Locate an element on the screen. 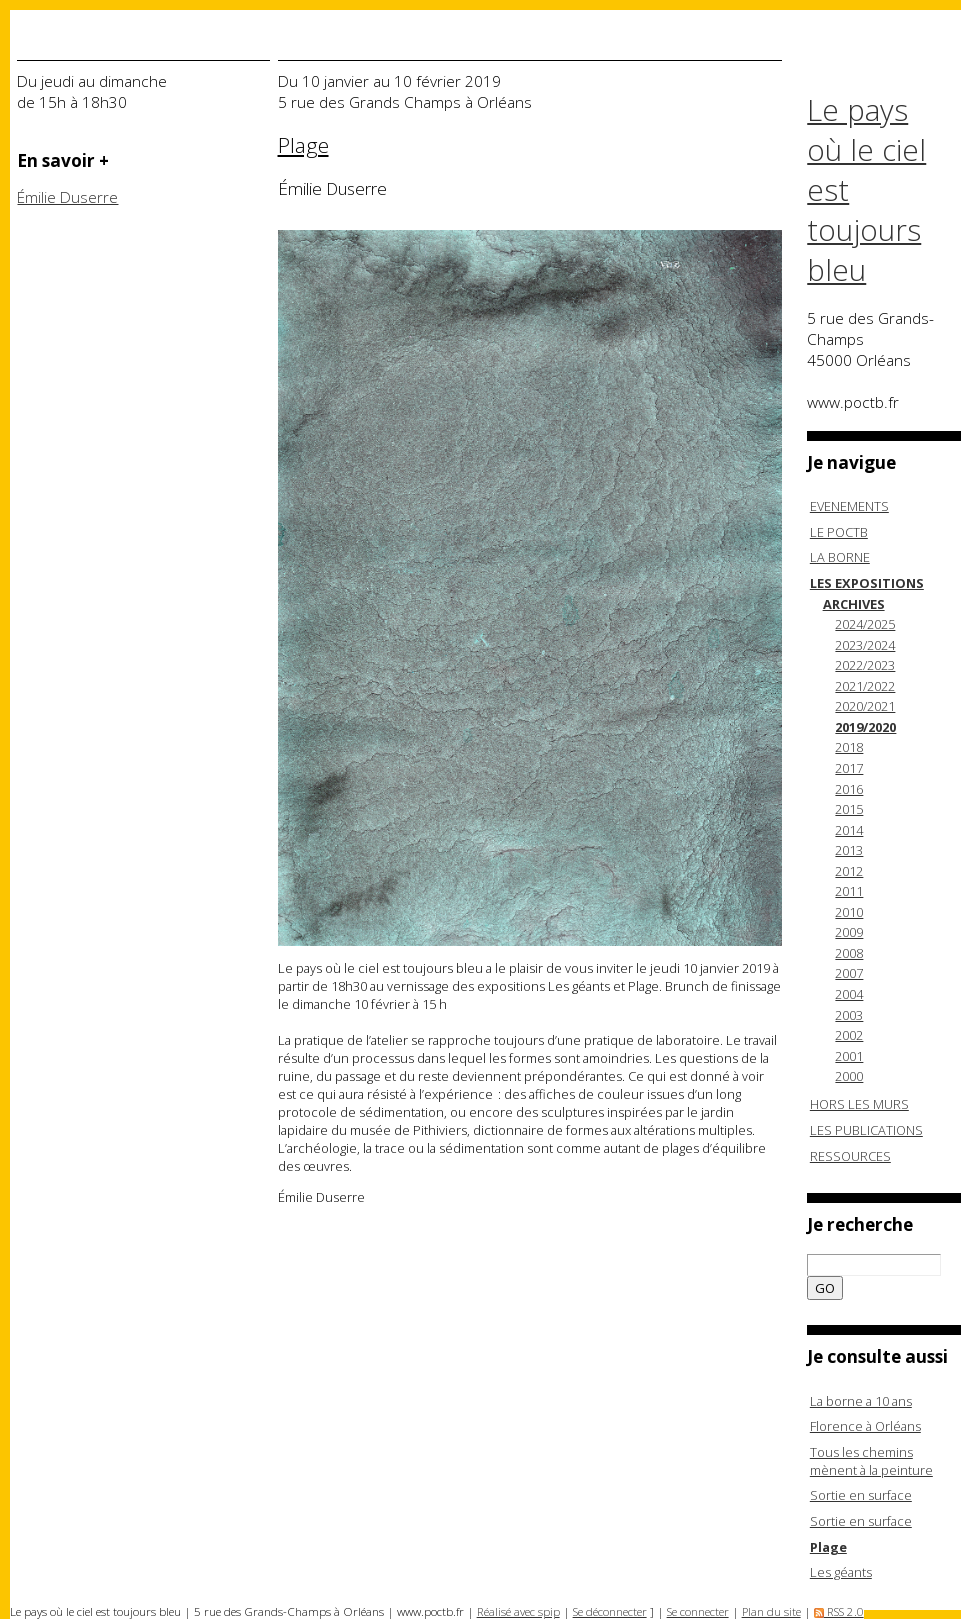 This screenshot has height=1619, width=961. 2019/2020 is located at coordinates (865, 727).